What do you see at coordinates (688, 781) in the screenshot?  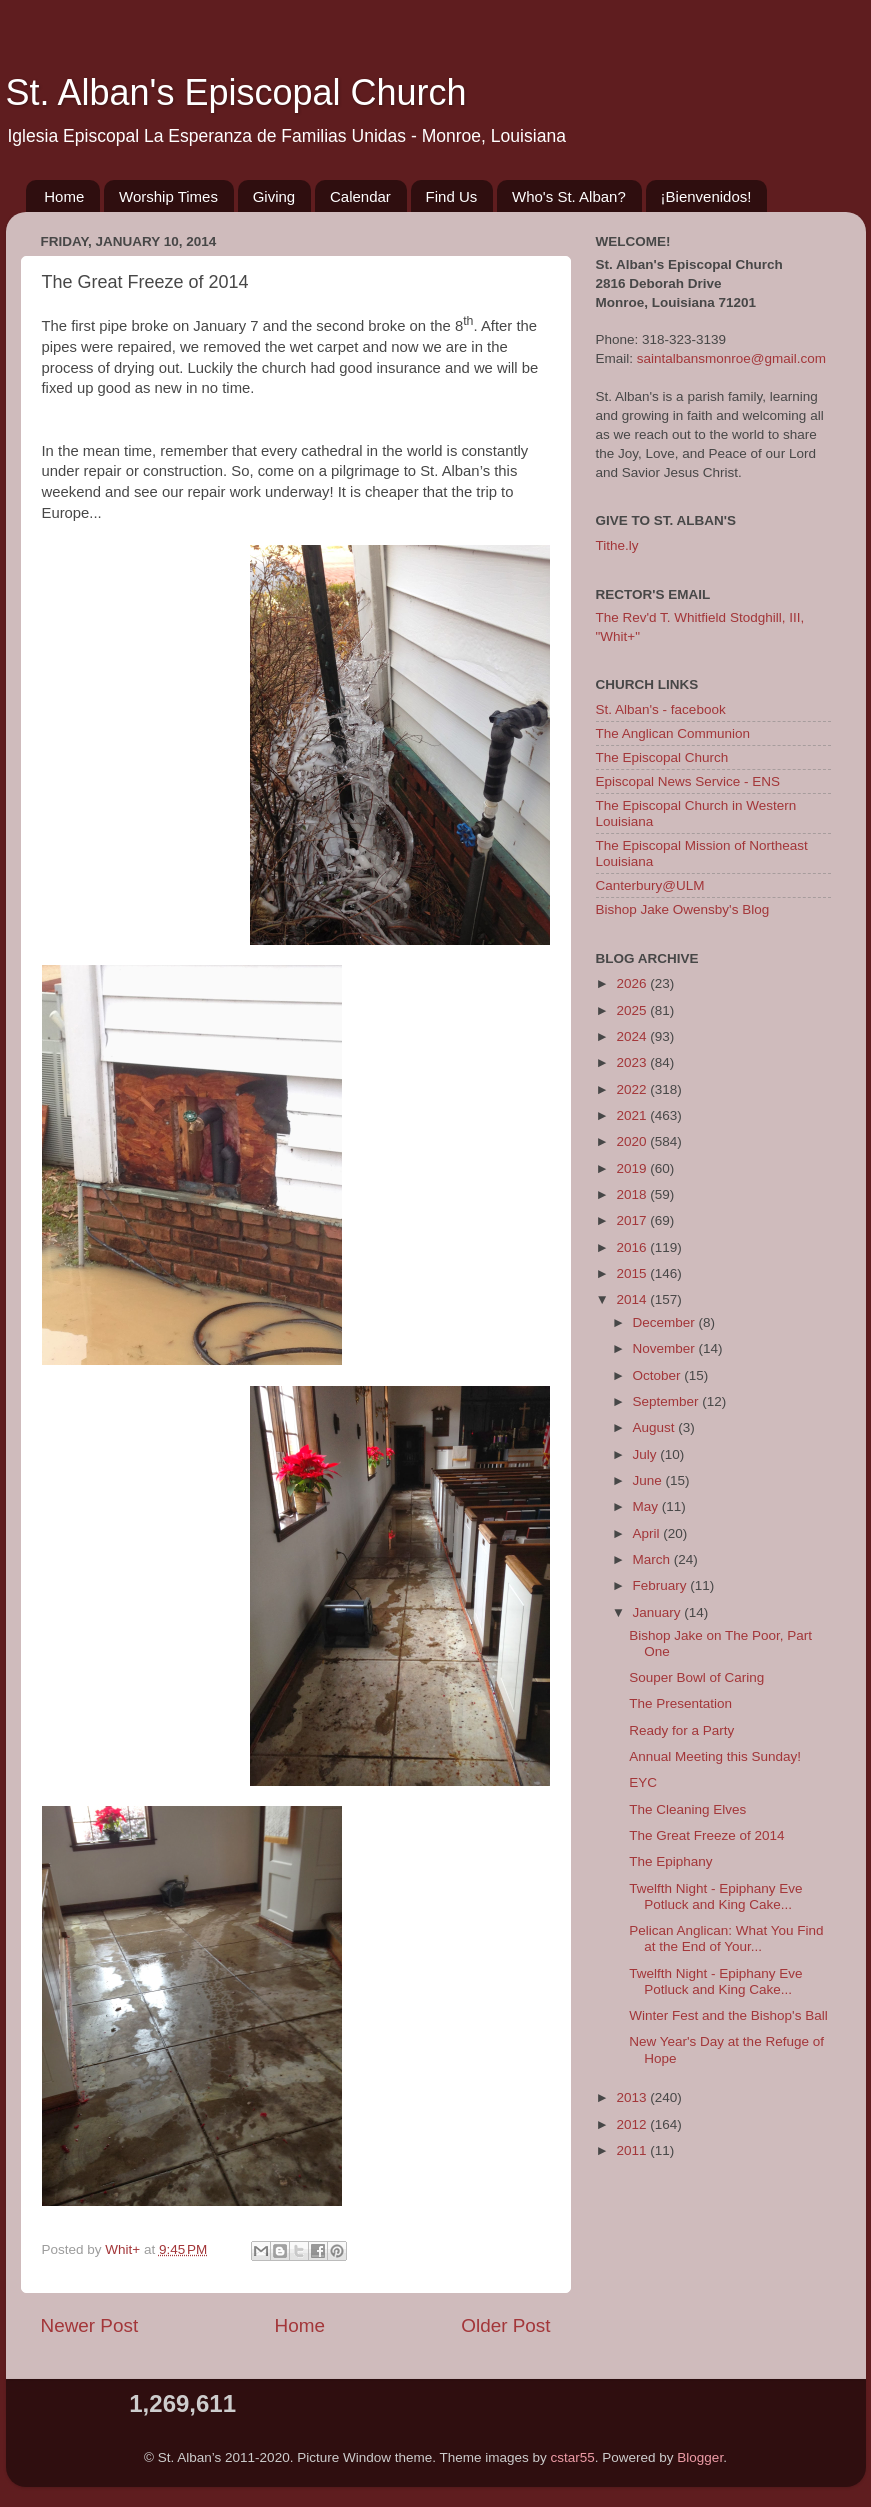 I see `Episcopal News Service - ENS` at bounding box center [688, 781].